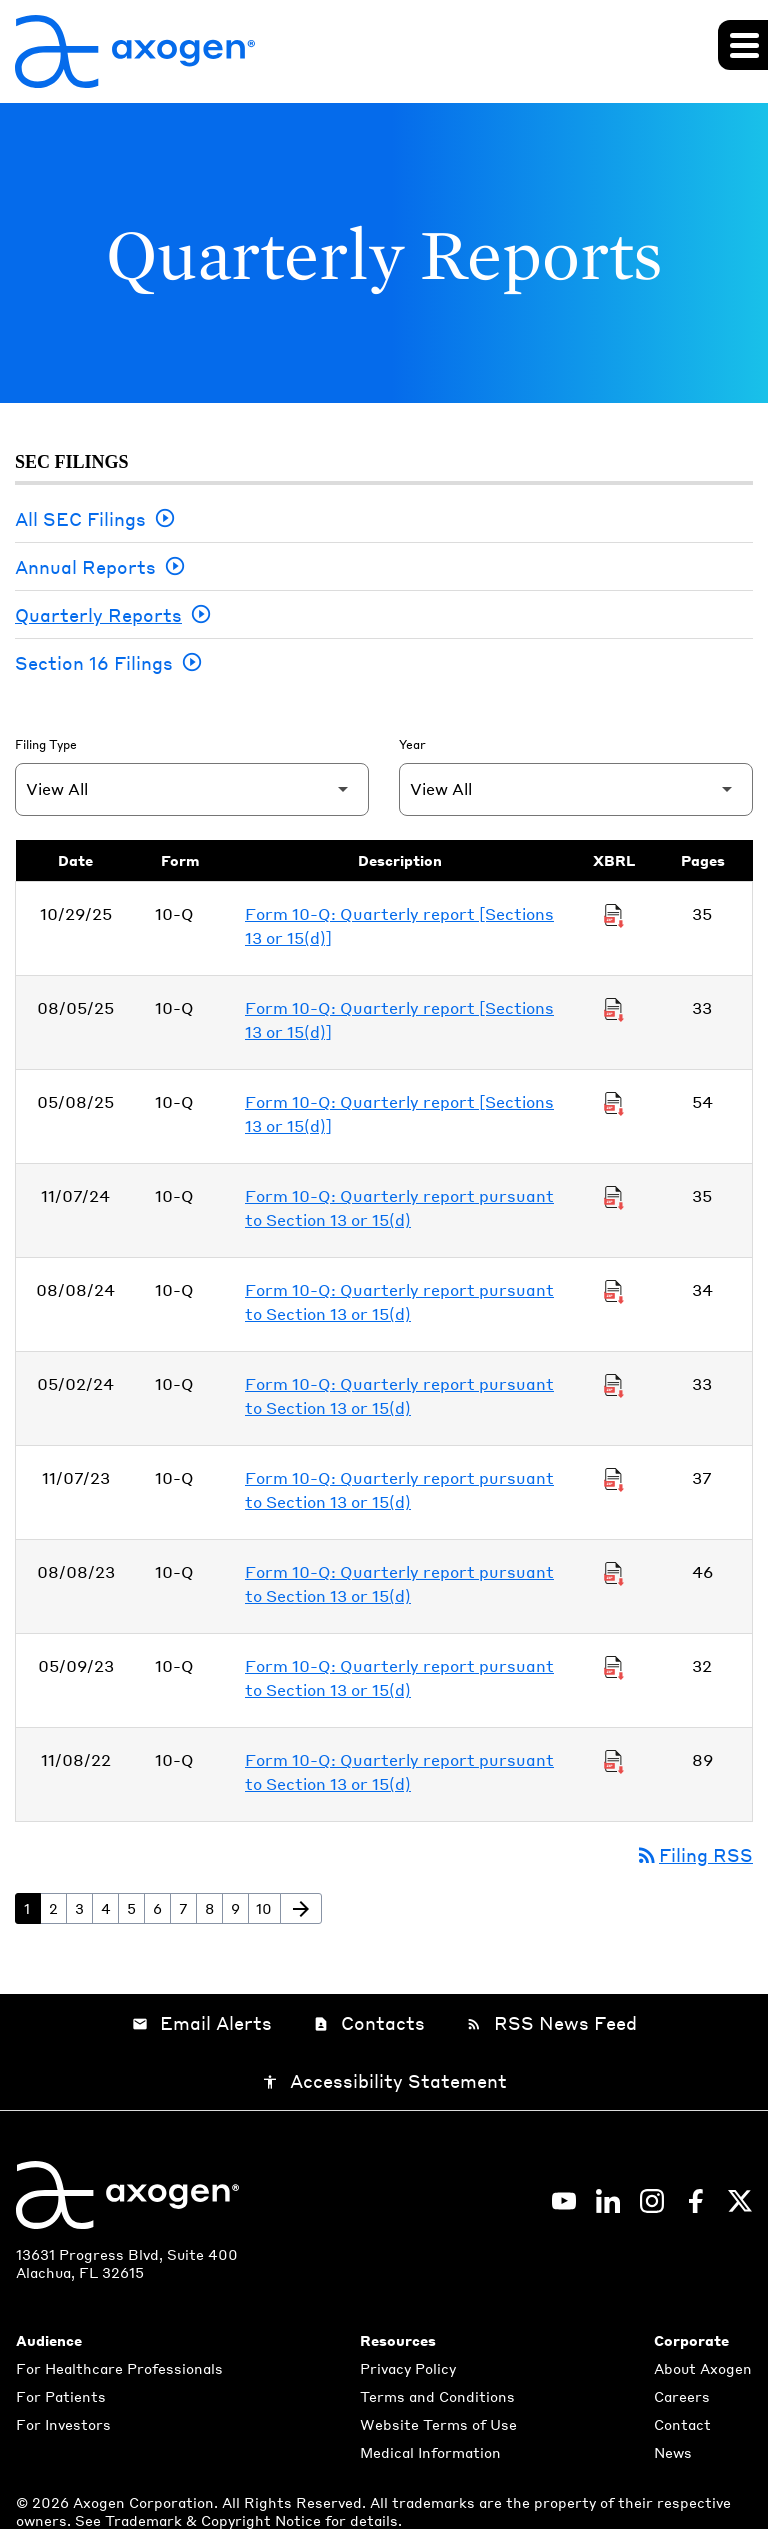 The height and width of the screenshot is (2529, 768). Describe the element at coordinates (614, 1572) in the screenshot. I see `[Download Raw XBRL Files of Quarterly report pursuant to Section 13 or 15(d) published on 08/08/23]` at that location.